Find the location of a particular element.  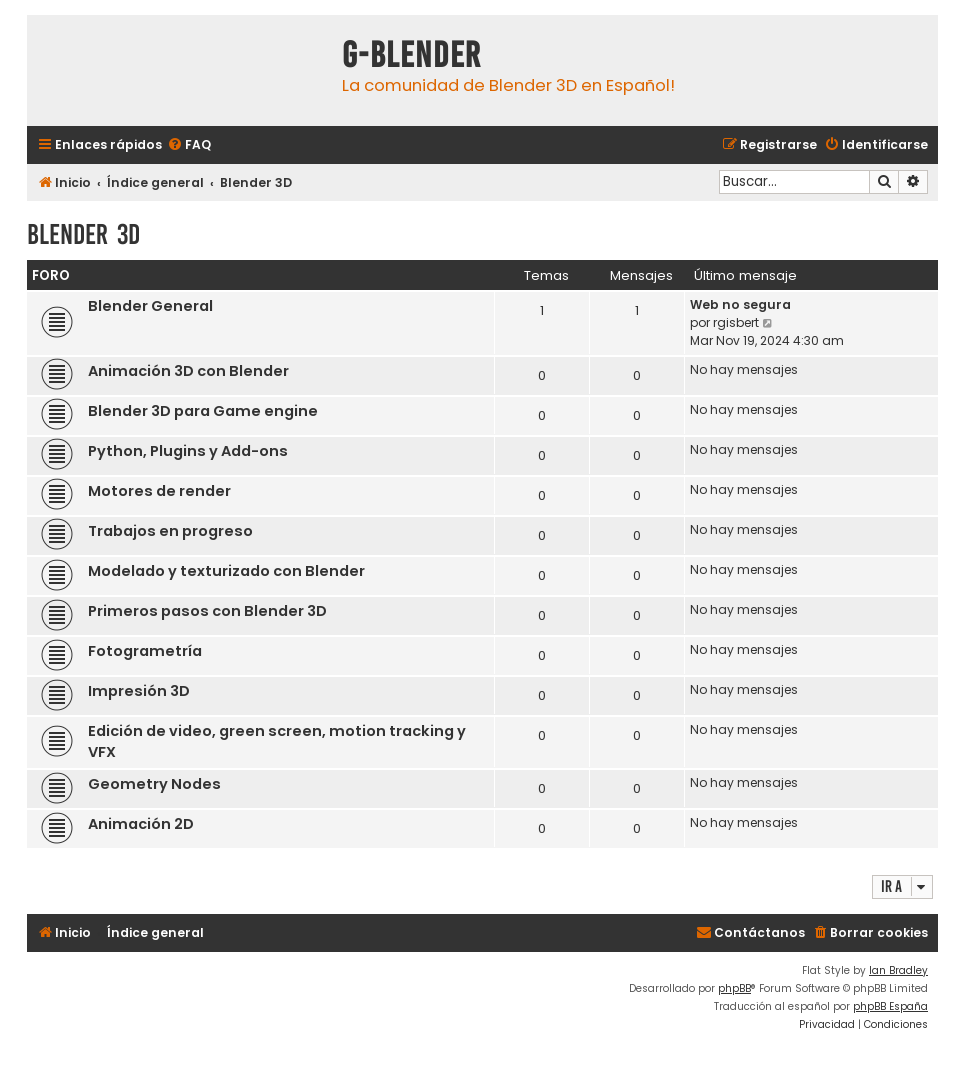

phpBB is located at coordinates (734, 988).